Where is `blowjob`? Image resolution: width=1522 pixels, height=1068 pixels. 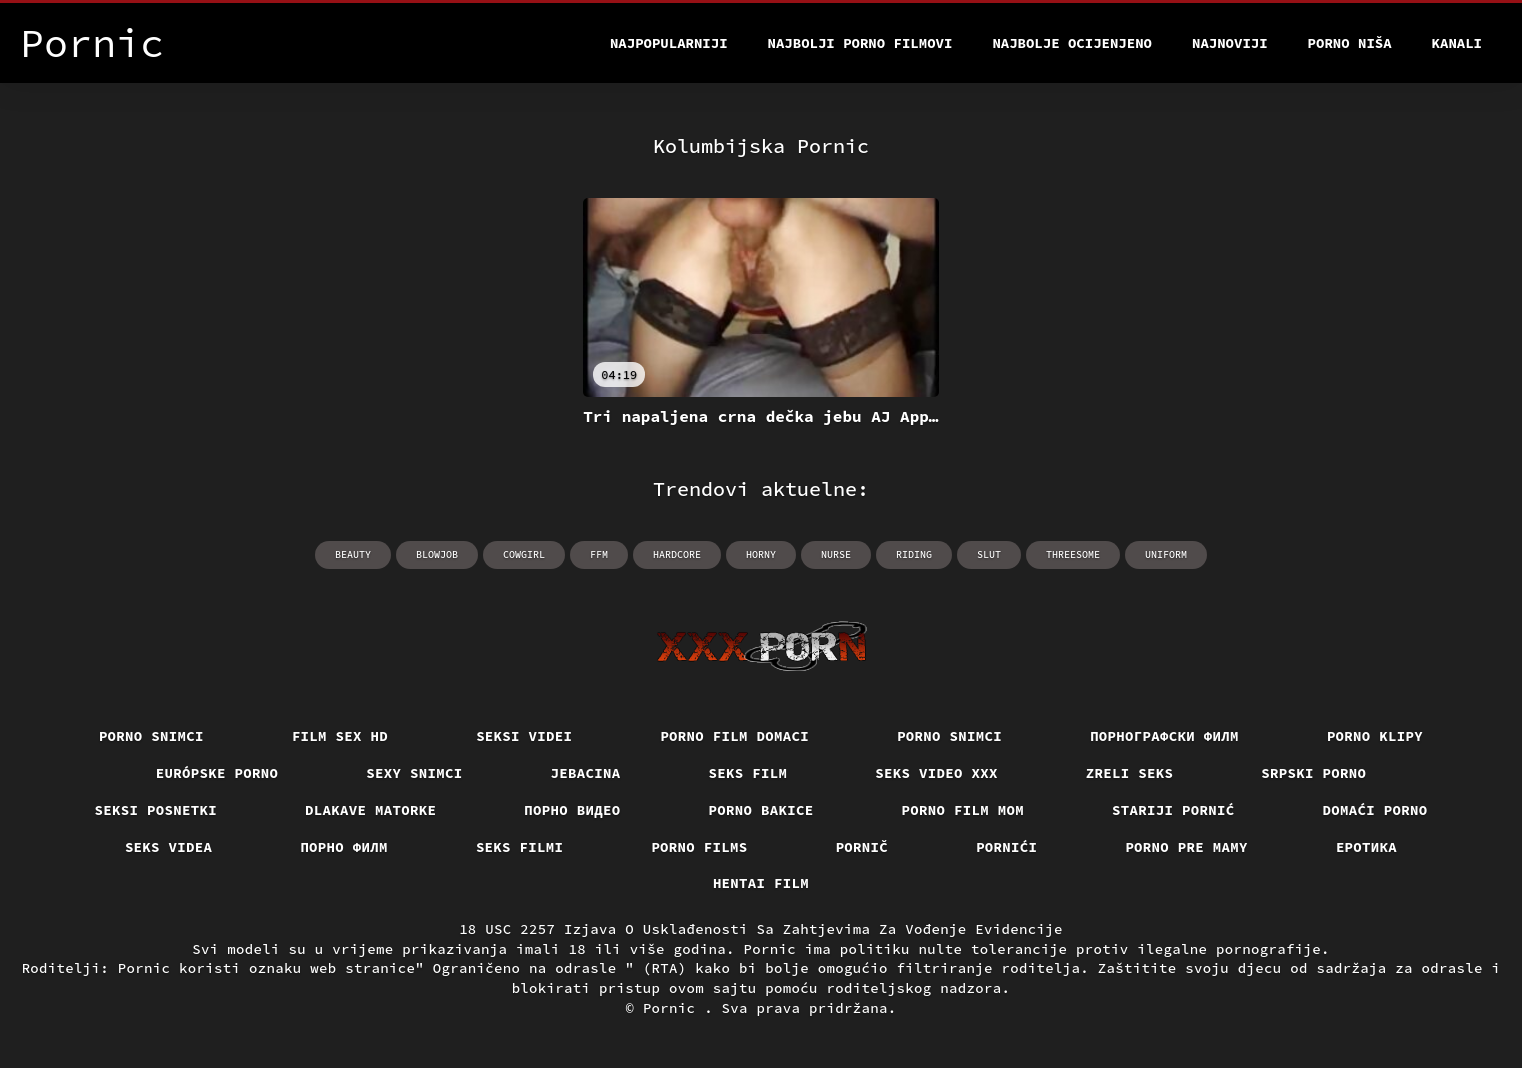 blowjob is located at coordinates (437, 554).